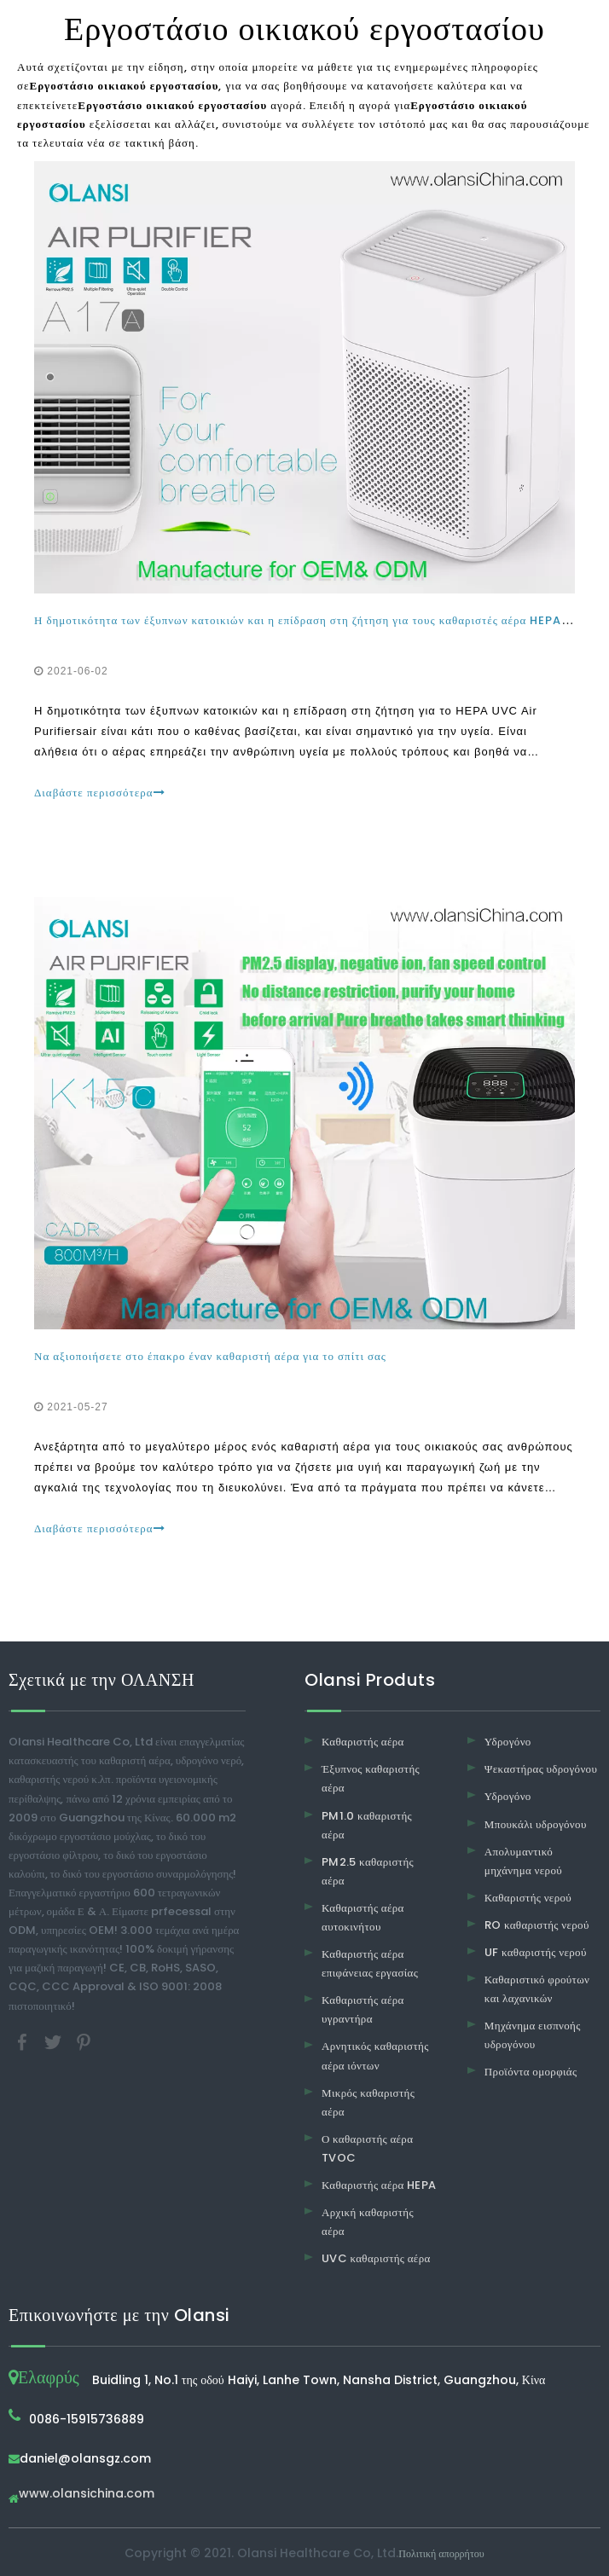 The image size is (609, 2576). What do you see at coordinates (530, 2072) in the screenshot?
I see `Προϊόντα ομορφιάς` at bounding box center [530, 2072].